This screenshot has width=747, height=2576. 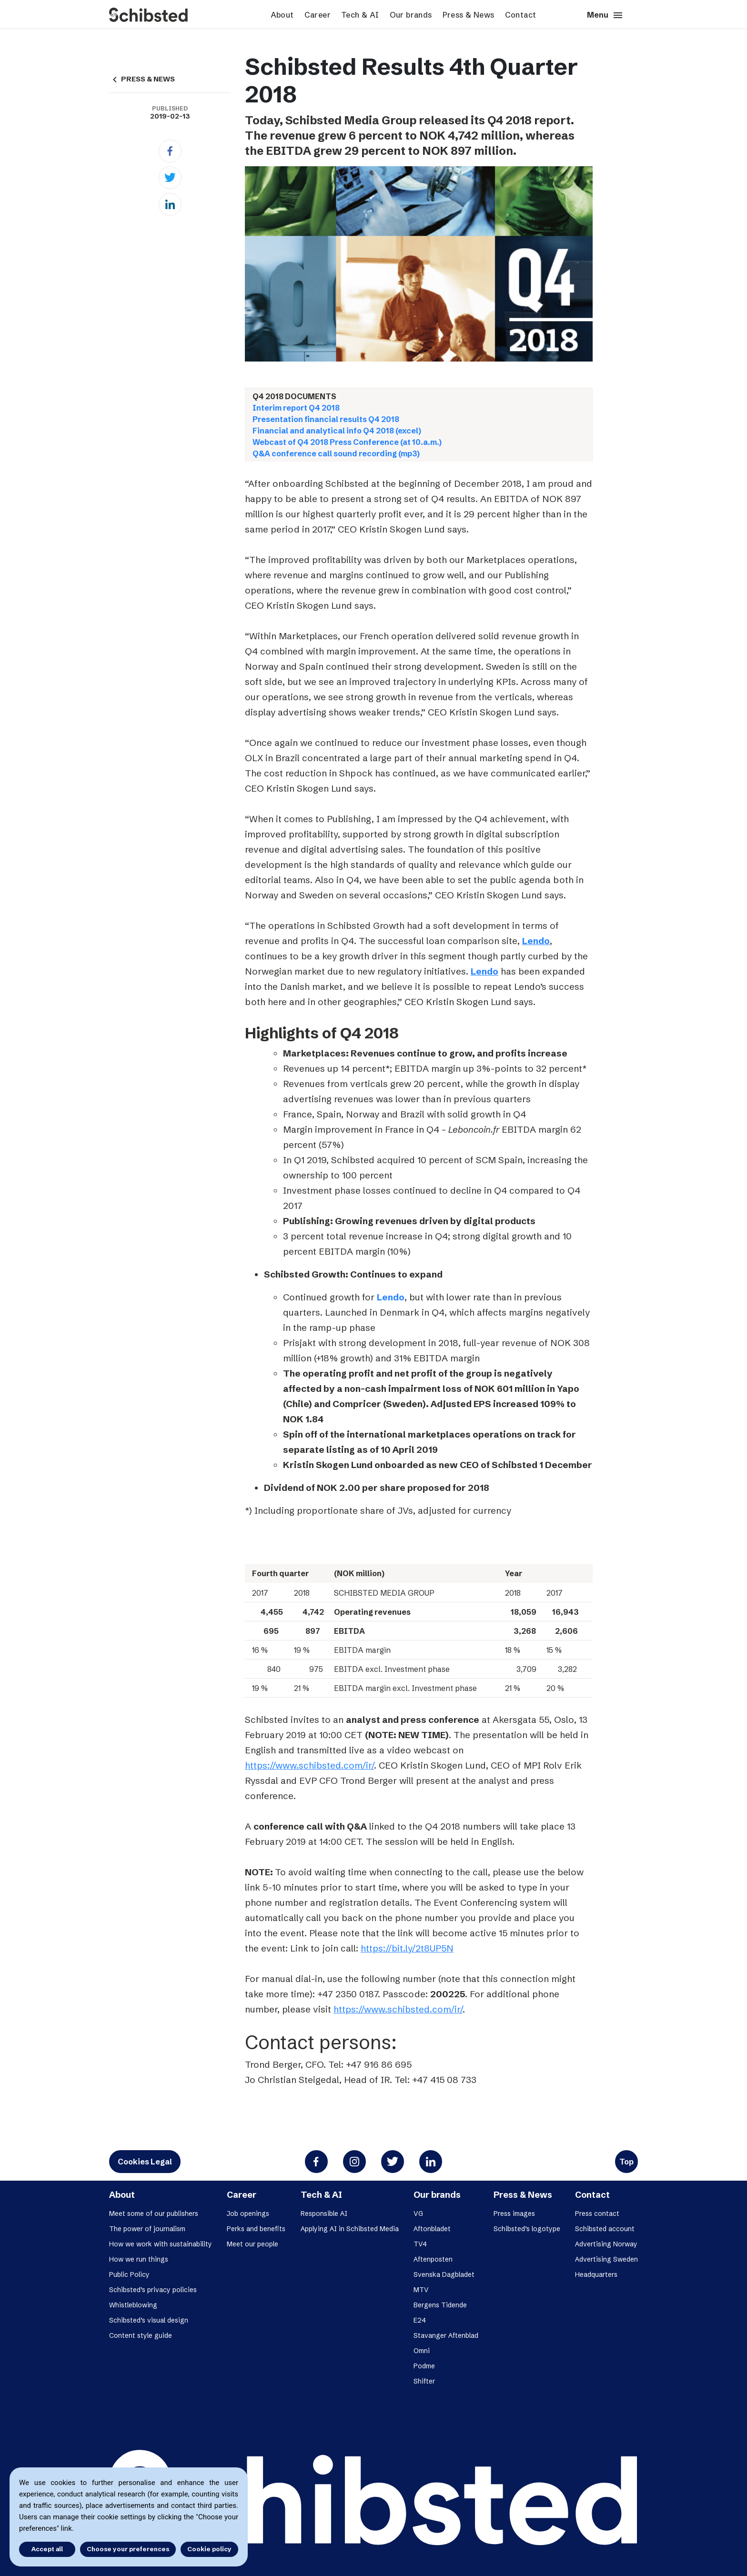 I want to click on Podme, so click(x=424, y=2366).